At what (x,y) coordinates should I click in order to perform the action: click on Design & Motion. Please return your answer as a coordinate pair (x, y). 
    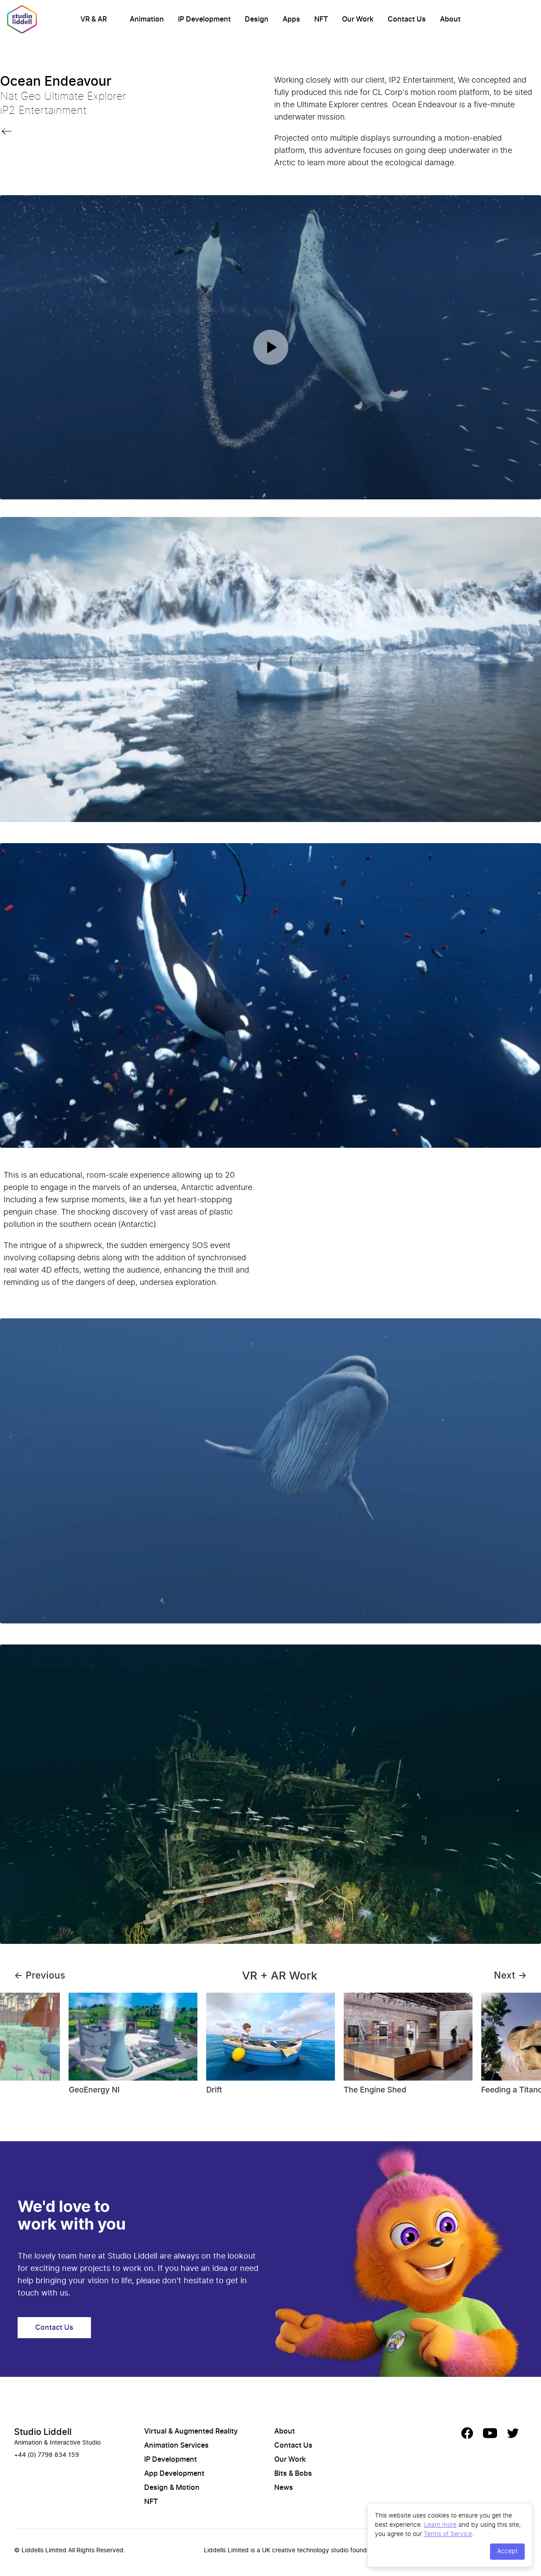
    Looking at the image, I should click on (172, 2487).